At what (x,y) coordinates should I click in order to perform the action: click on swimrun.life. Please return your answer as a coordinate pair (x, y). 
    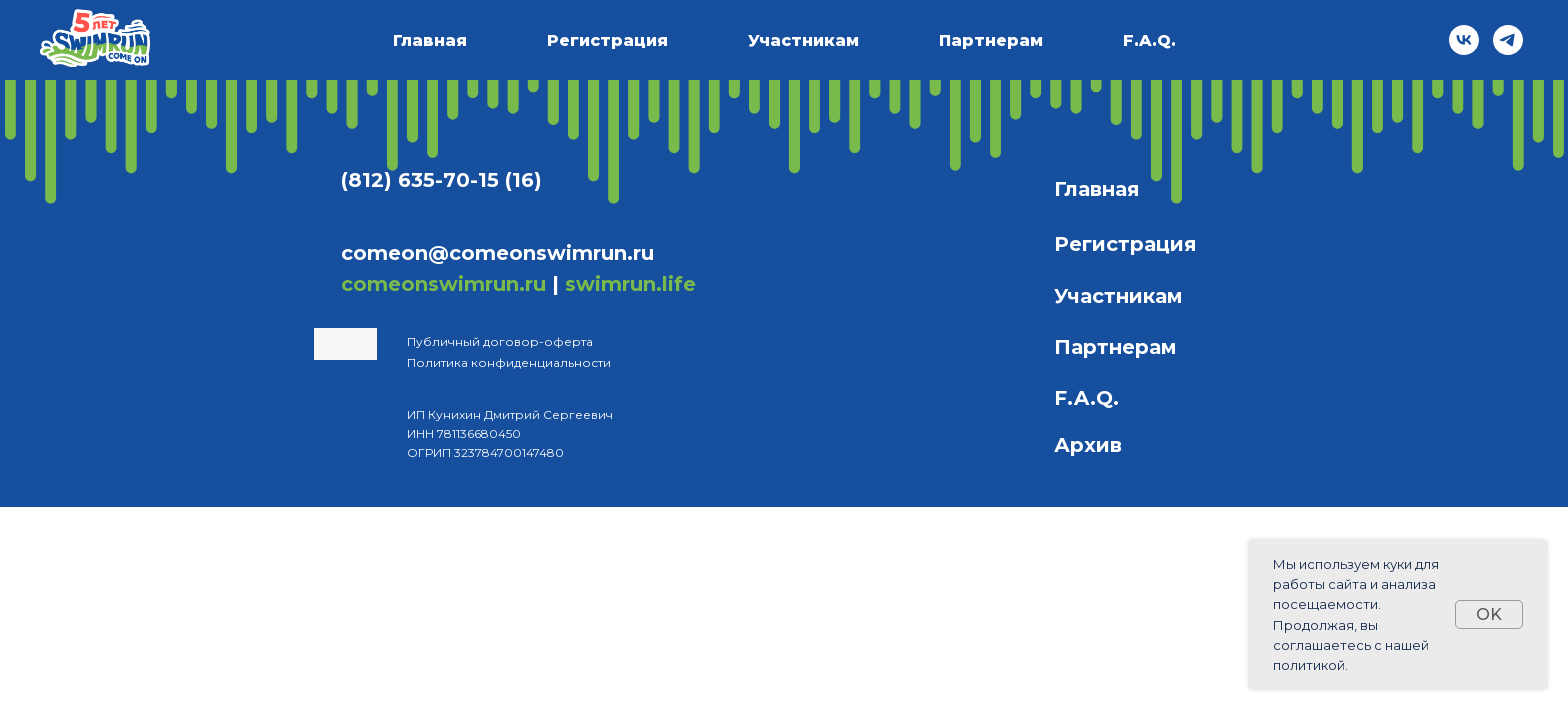
    Looking at the image, I should click on (630, 284).